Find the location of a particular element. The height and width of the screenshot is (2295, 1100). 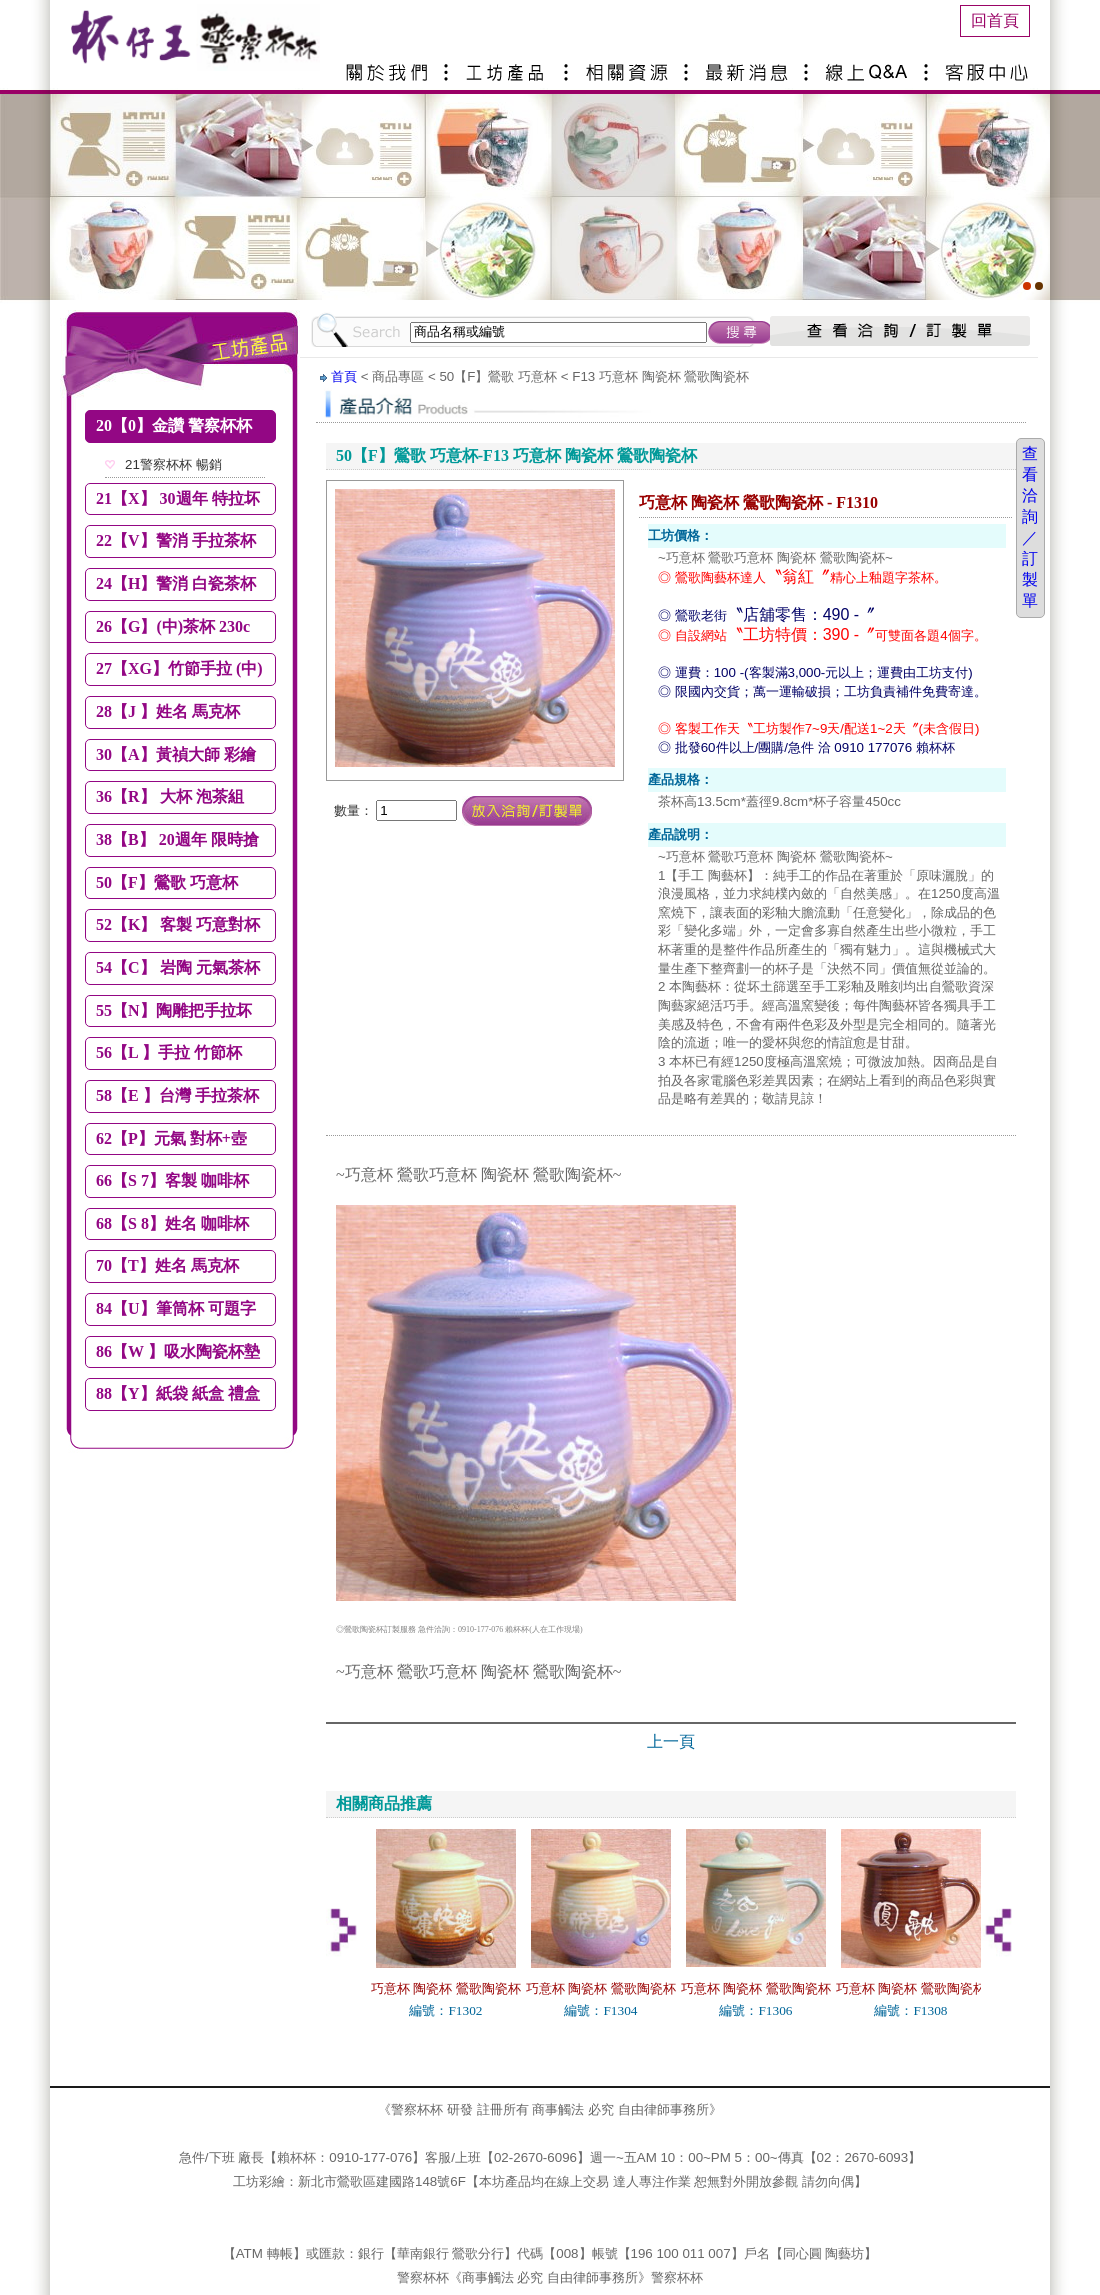

上一頁 is located at coordinates (671, 1741).